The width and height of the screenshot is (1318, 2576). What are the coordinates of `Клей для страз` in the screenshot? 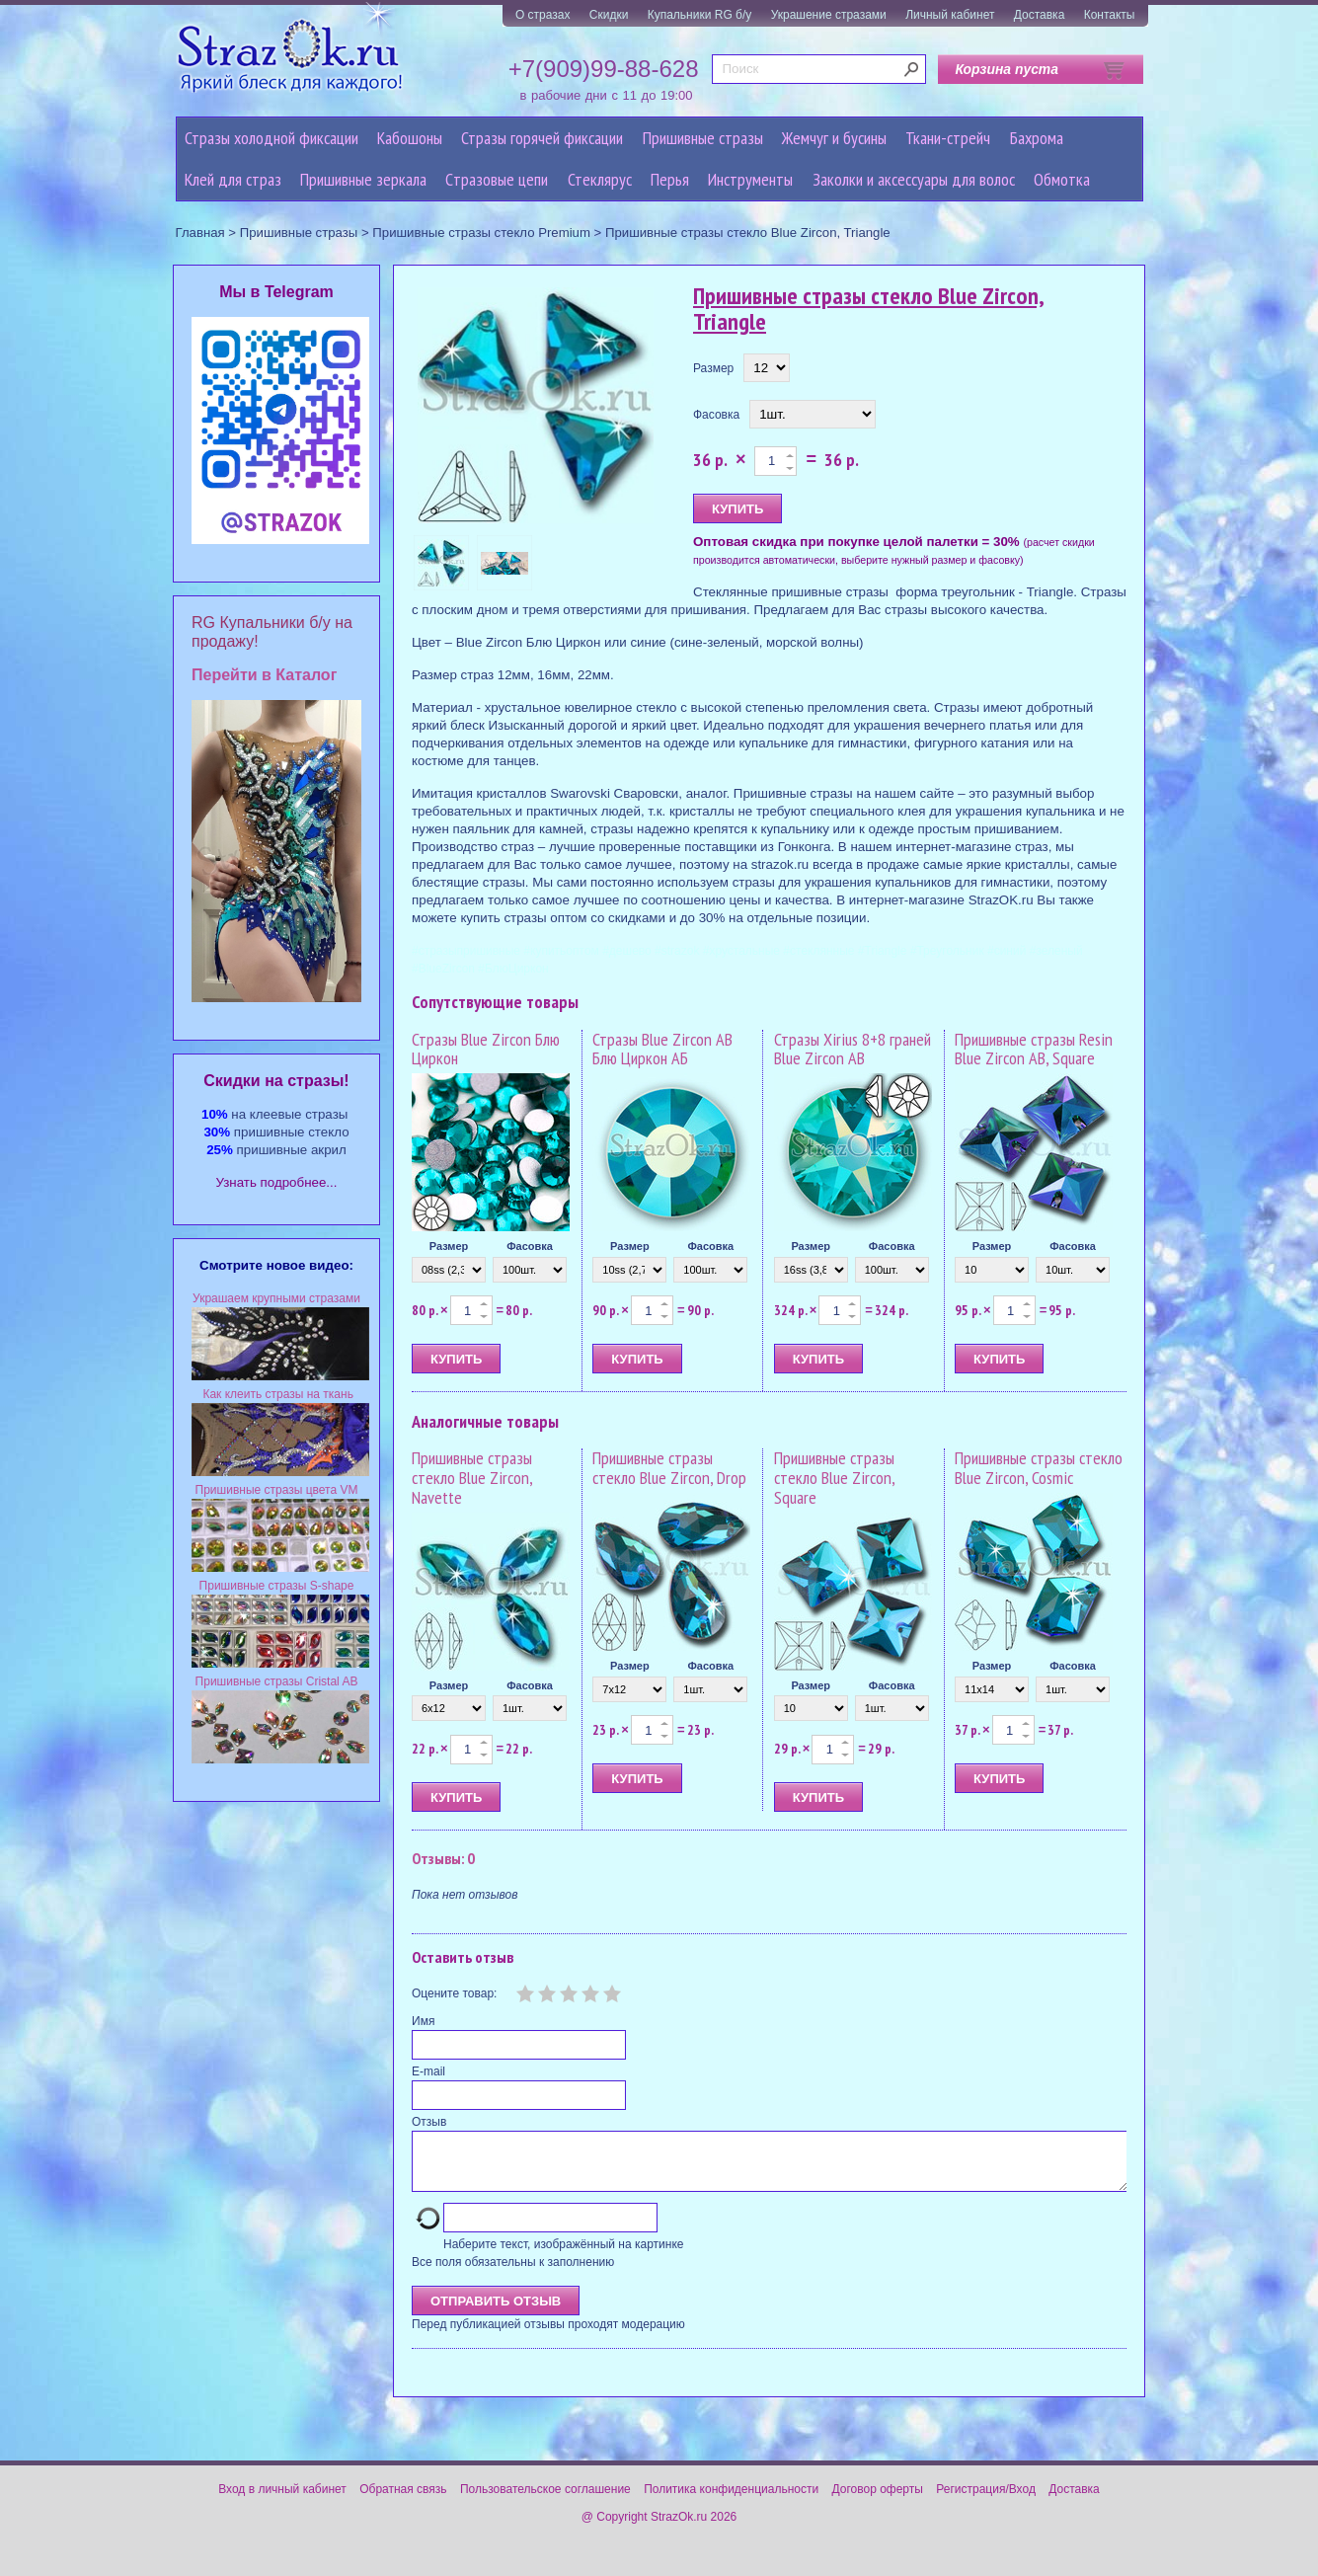 It's located at (233, 179).